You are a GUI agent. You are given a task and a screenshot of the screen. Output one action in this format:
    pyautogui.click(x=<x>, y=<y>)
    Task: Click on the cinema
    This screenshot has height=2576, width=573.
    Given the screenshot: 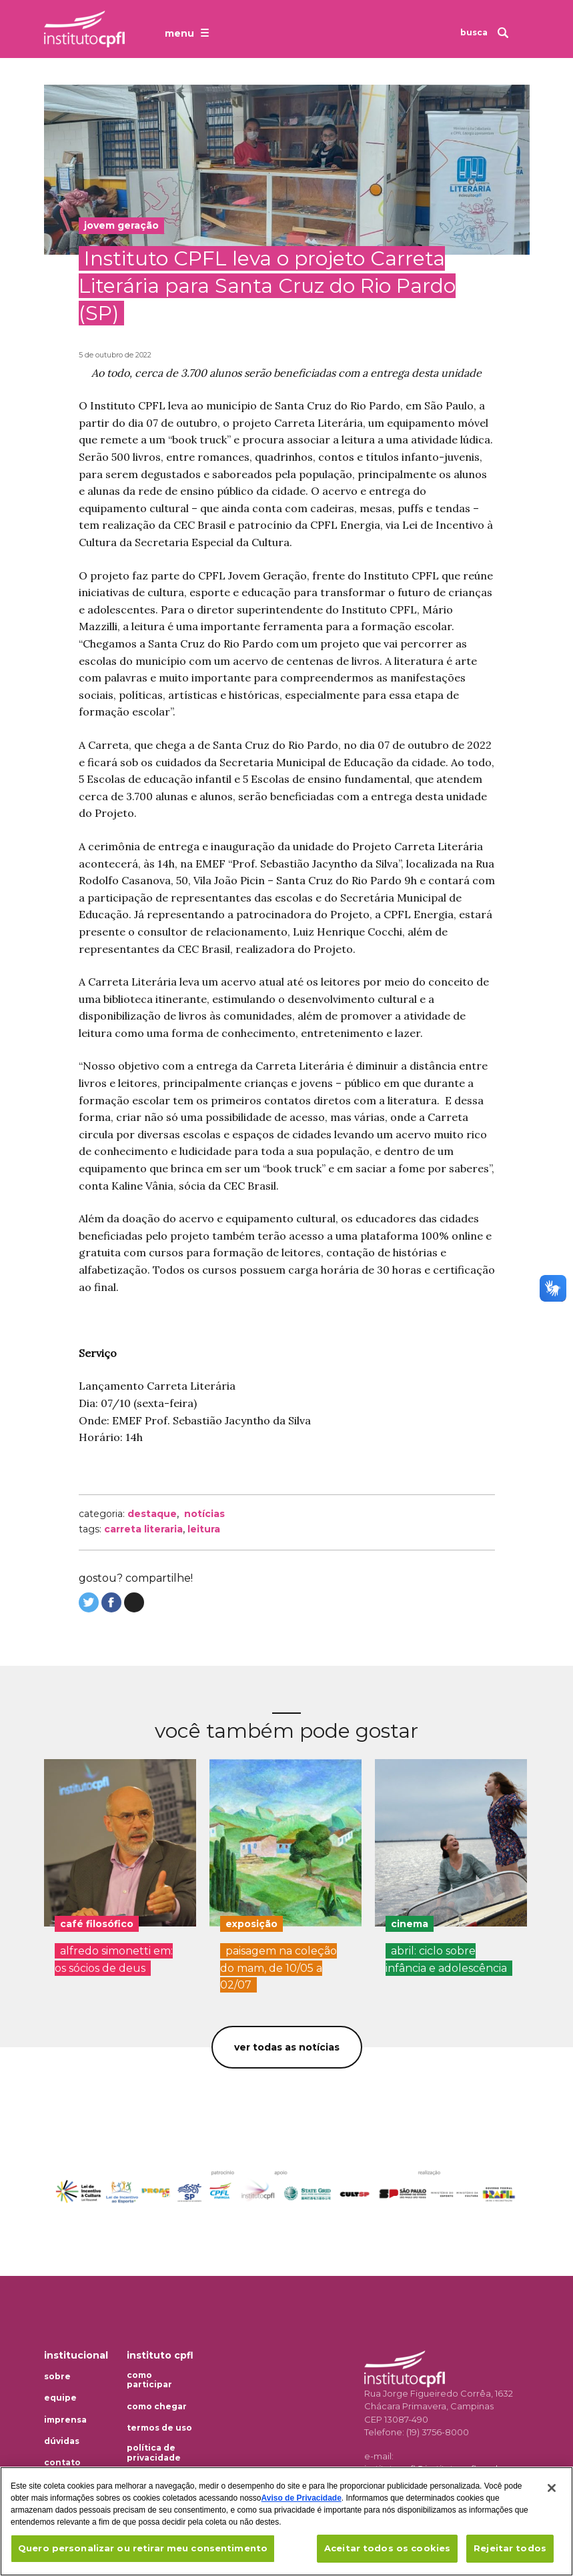 What is the action you would take?
    pyautogui.click(x=409, y=1924)
    